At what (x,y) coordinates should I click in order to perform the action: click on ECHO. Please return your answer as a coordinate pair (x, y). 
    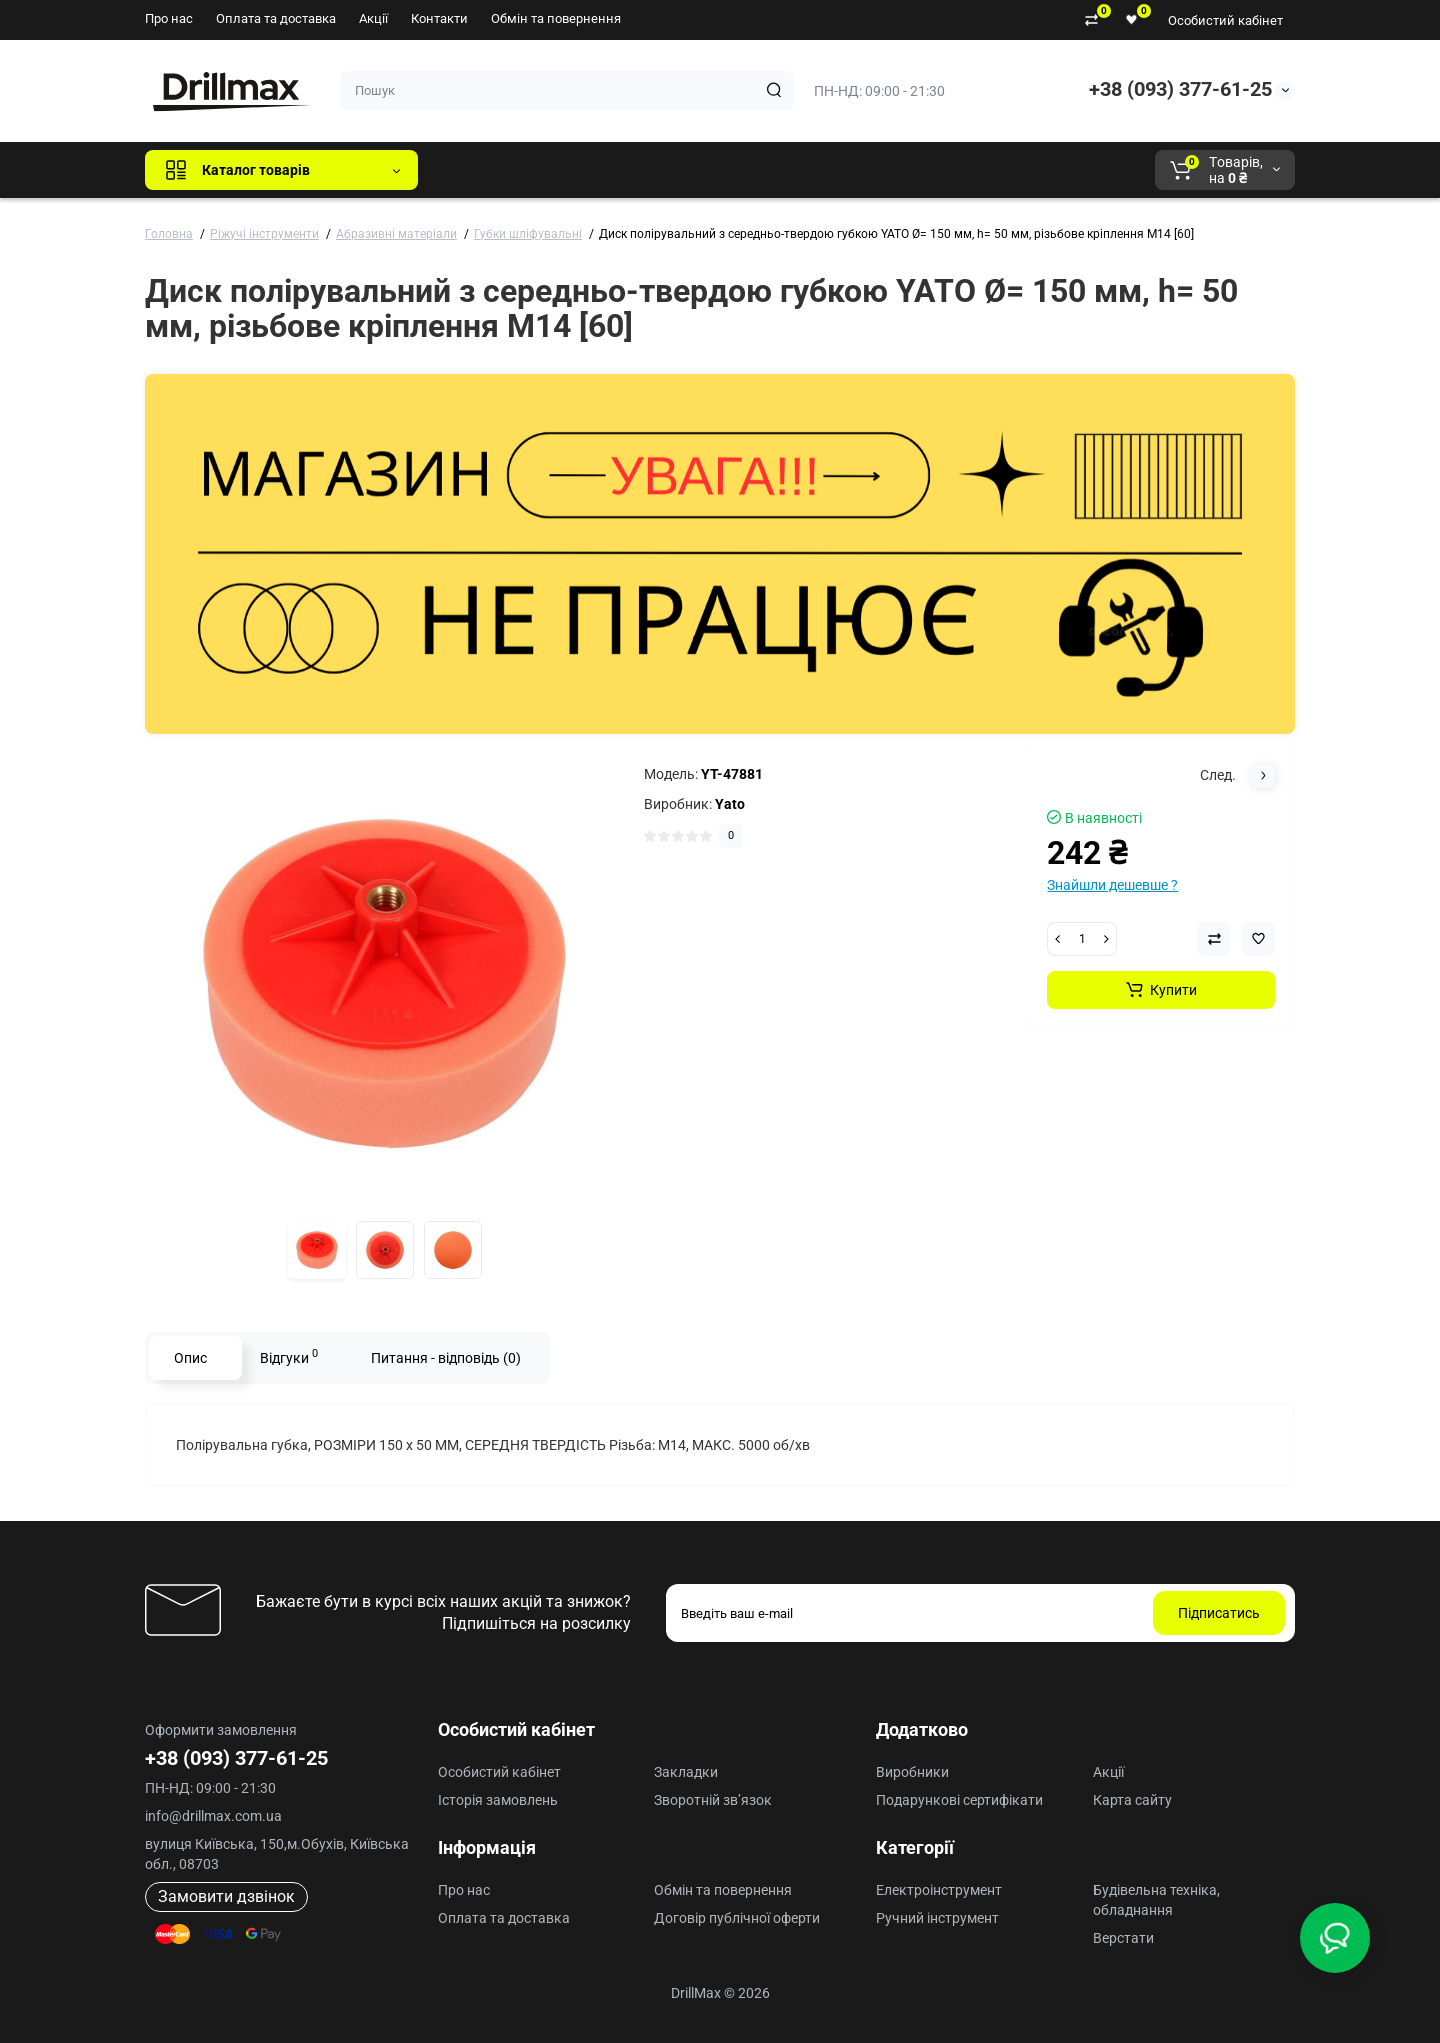
    Looking at the image, I should click on (711, 170).